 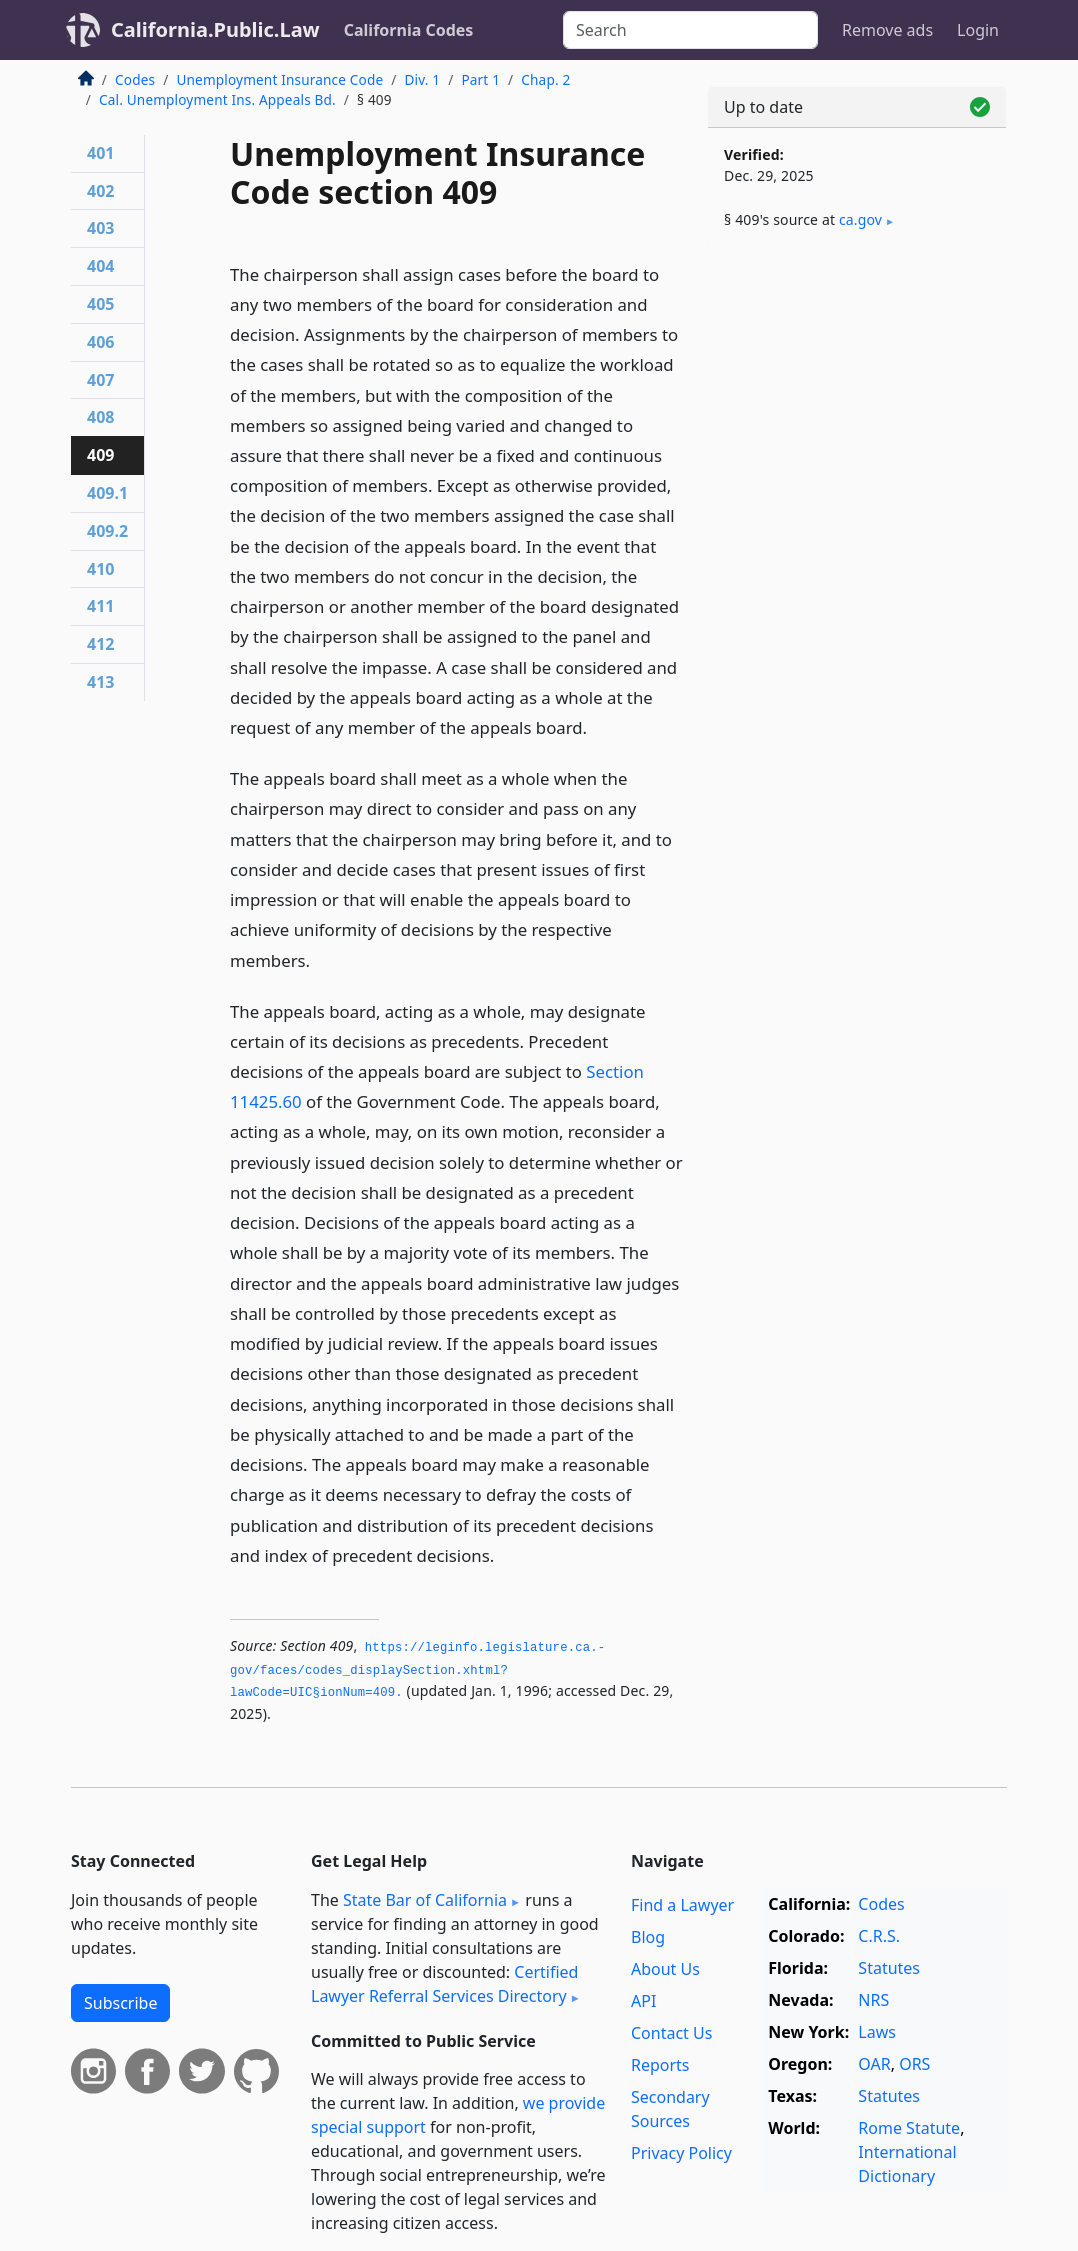 What do you see at coordinates (545, 79) in the screenshot?
I see `Chap. 2` at bounding box center [545, 79].